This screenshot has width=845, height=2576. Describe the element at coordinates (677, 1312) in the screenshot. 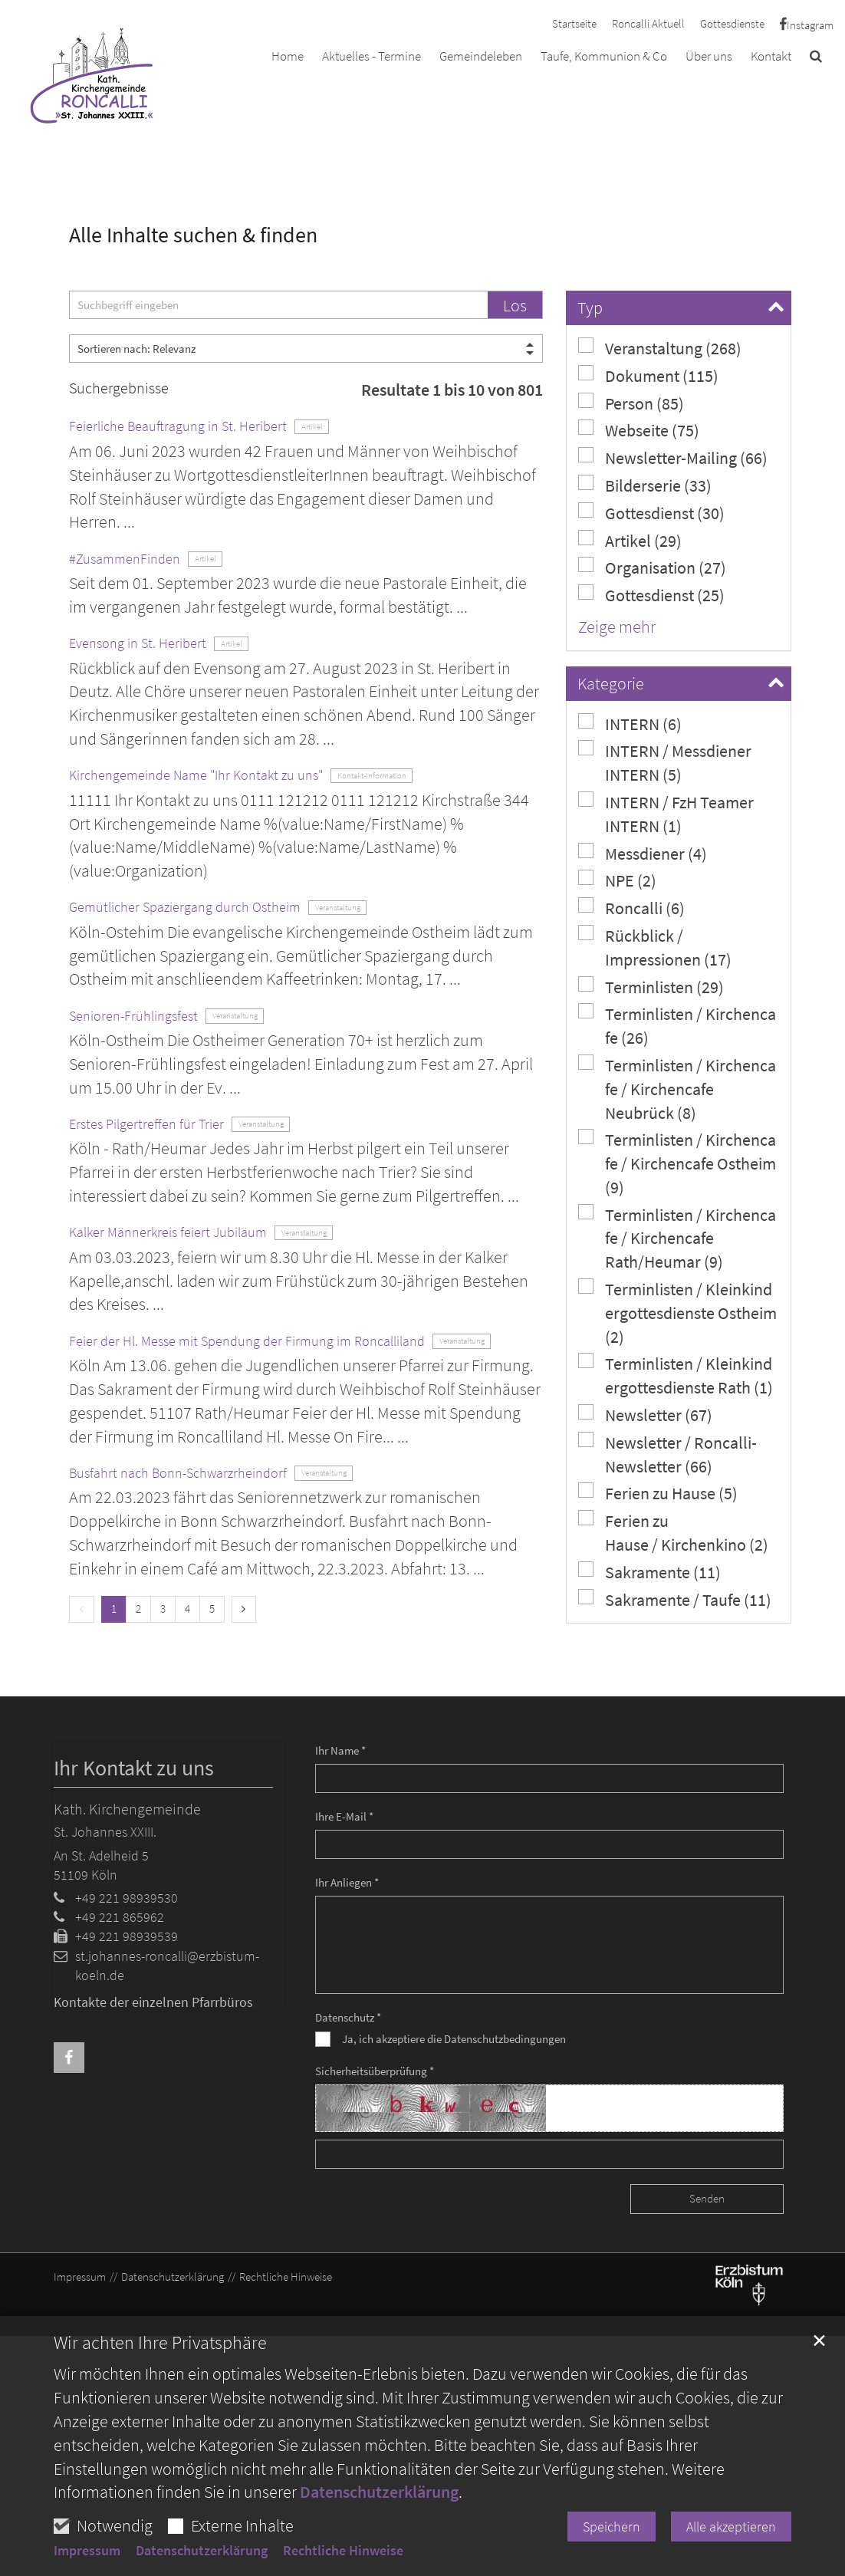

I see `Terminlisten / Kleinkindergottesdienste Ostheim (2)` at that location.